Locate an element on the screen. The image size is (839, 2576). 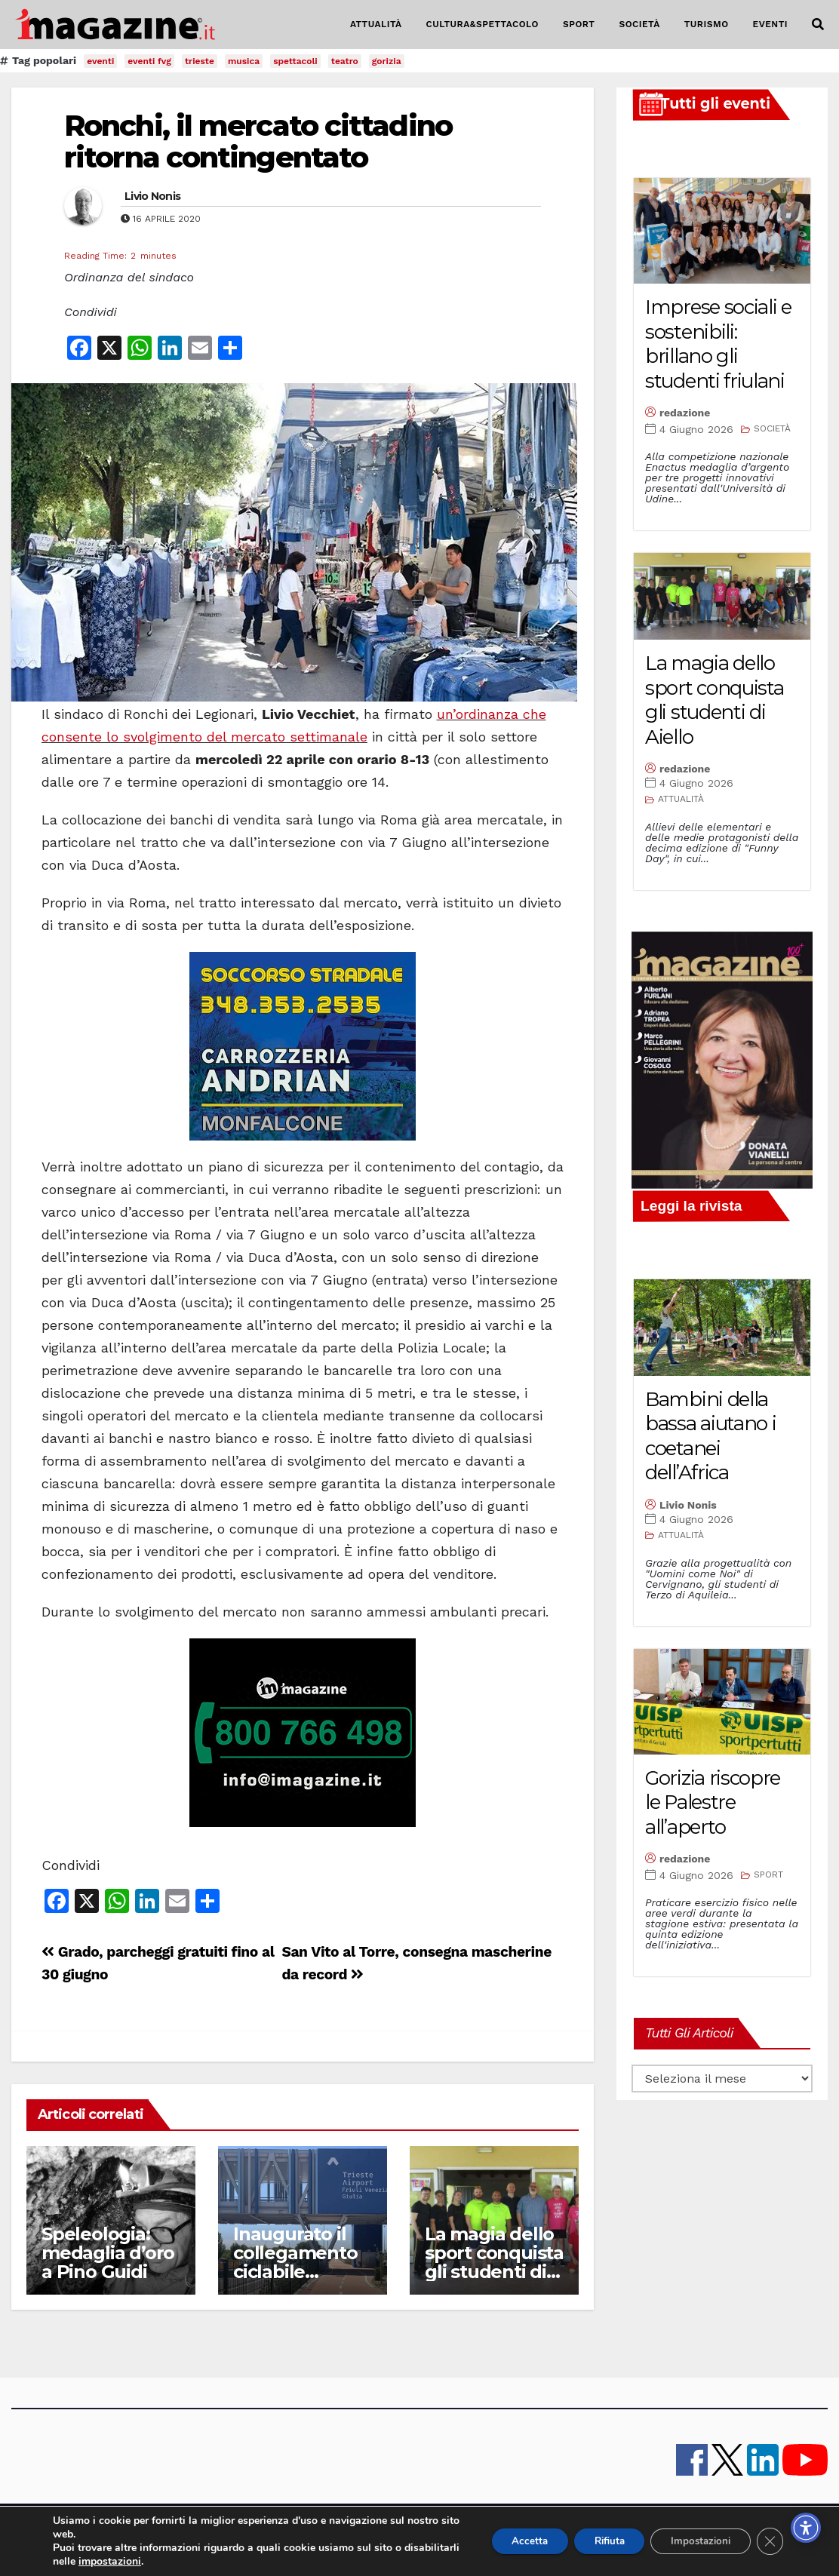
ATTUALITÀ is located at coordinates (376, 24).